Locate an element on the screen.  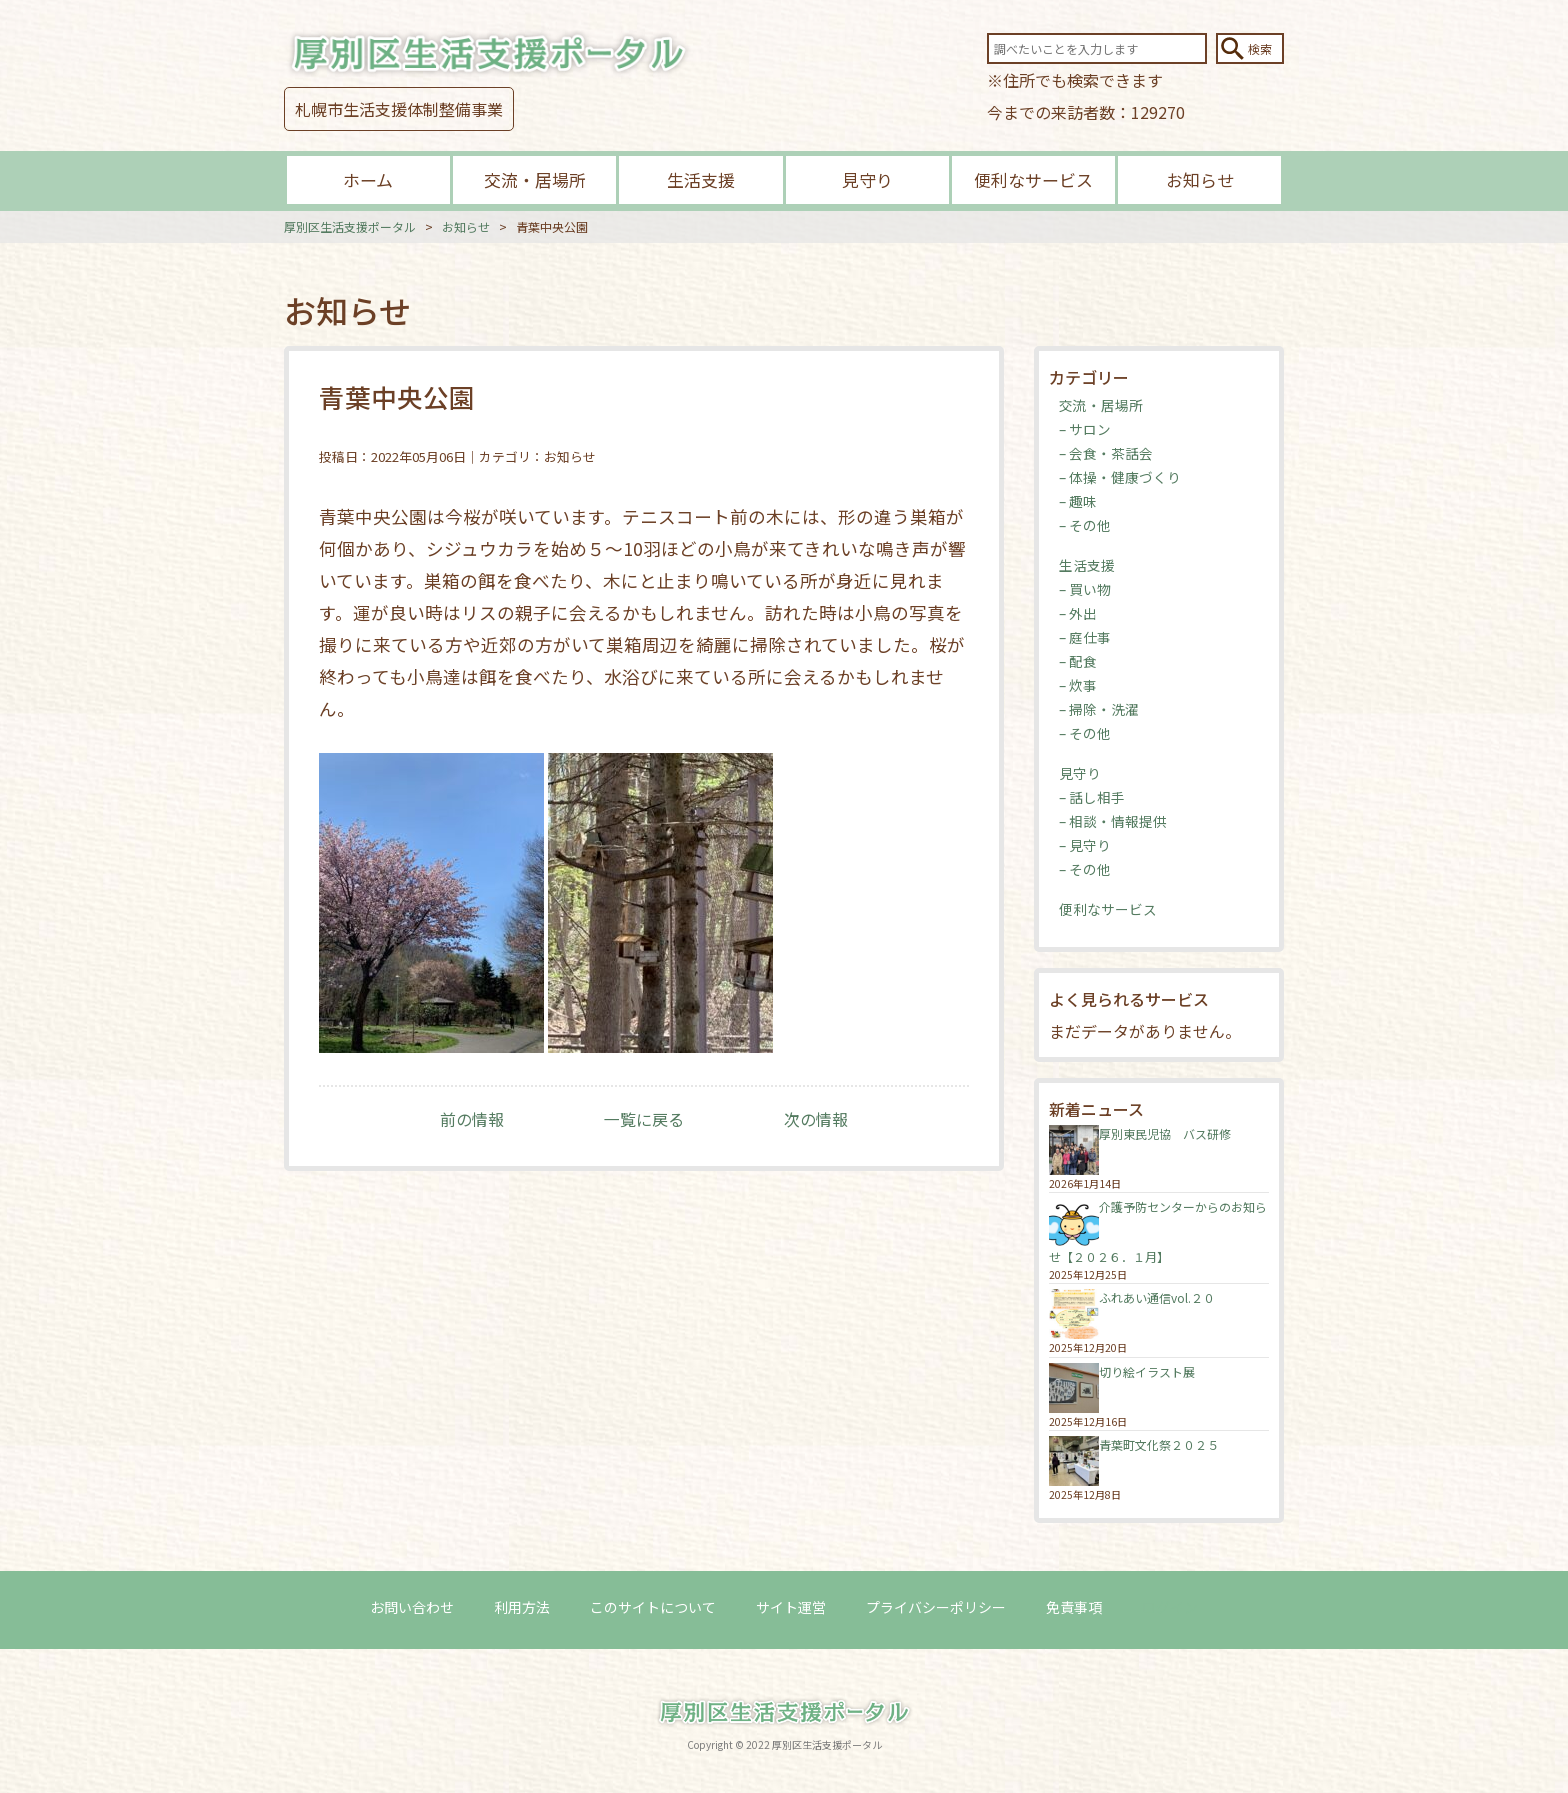
– 掃除・洗濯 is located at coordinates (1099, 709).